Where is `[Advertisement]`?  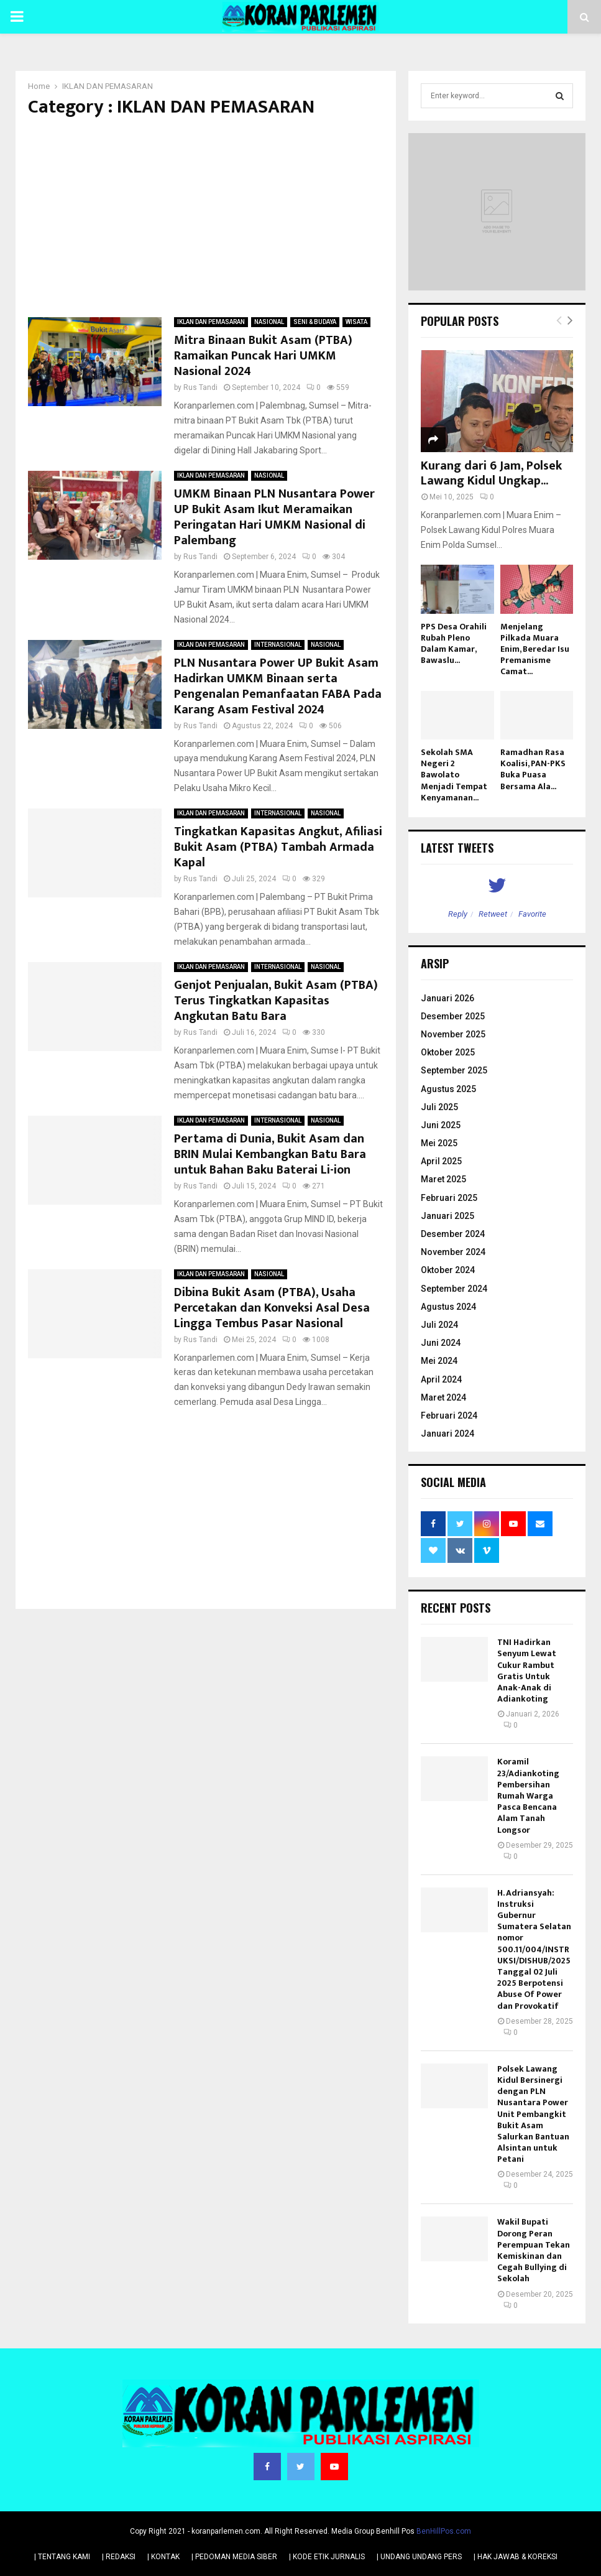
[Advertisement] is located at coordinates (205, 218).